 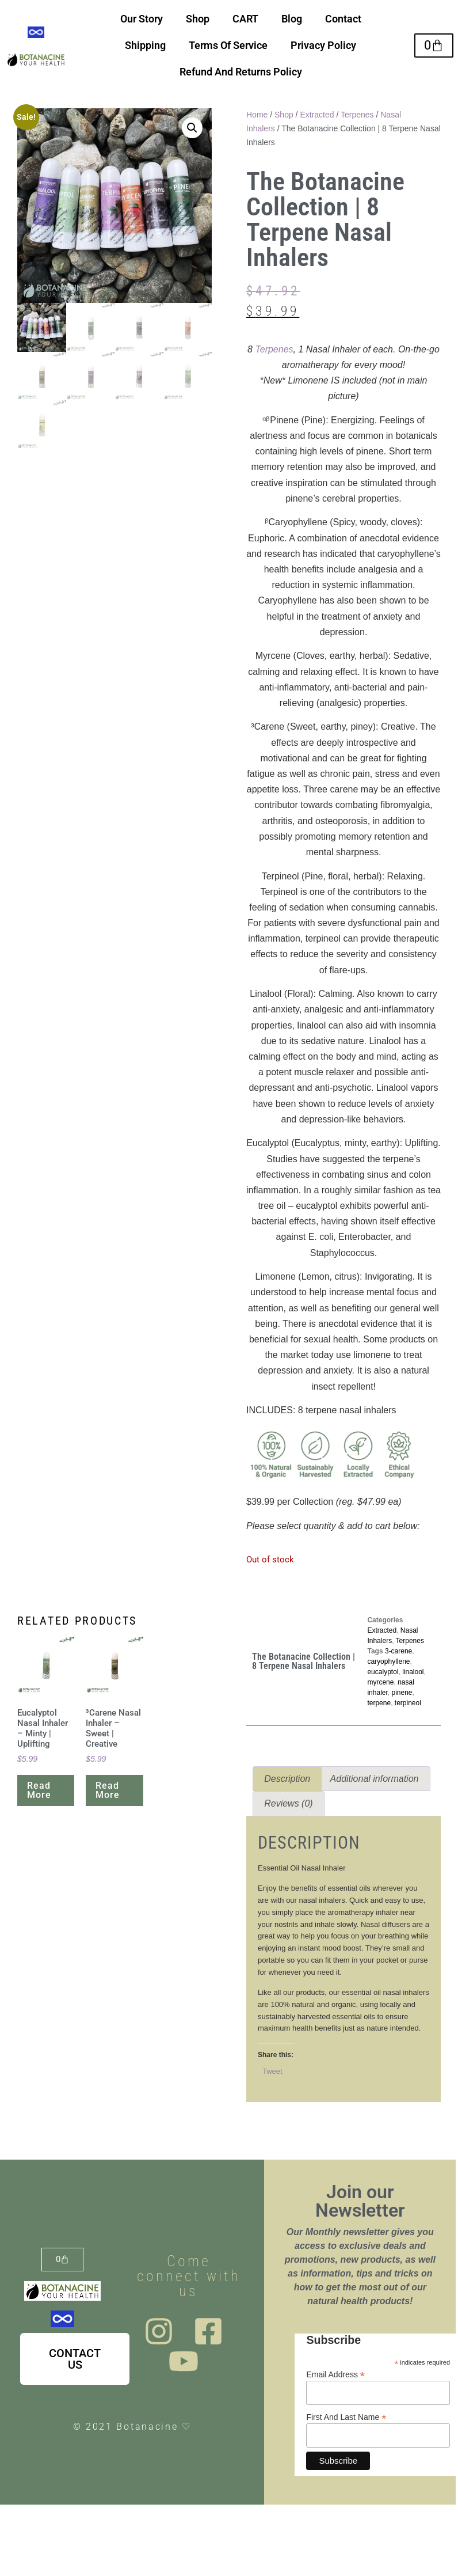 I want to click on Reviews (0) [tab], so click(x=288, y=1803).